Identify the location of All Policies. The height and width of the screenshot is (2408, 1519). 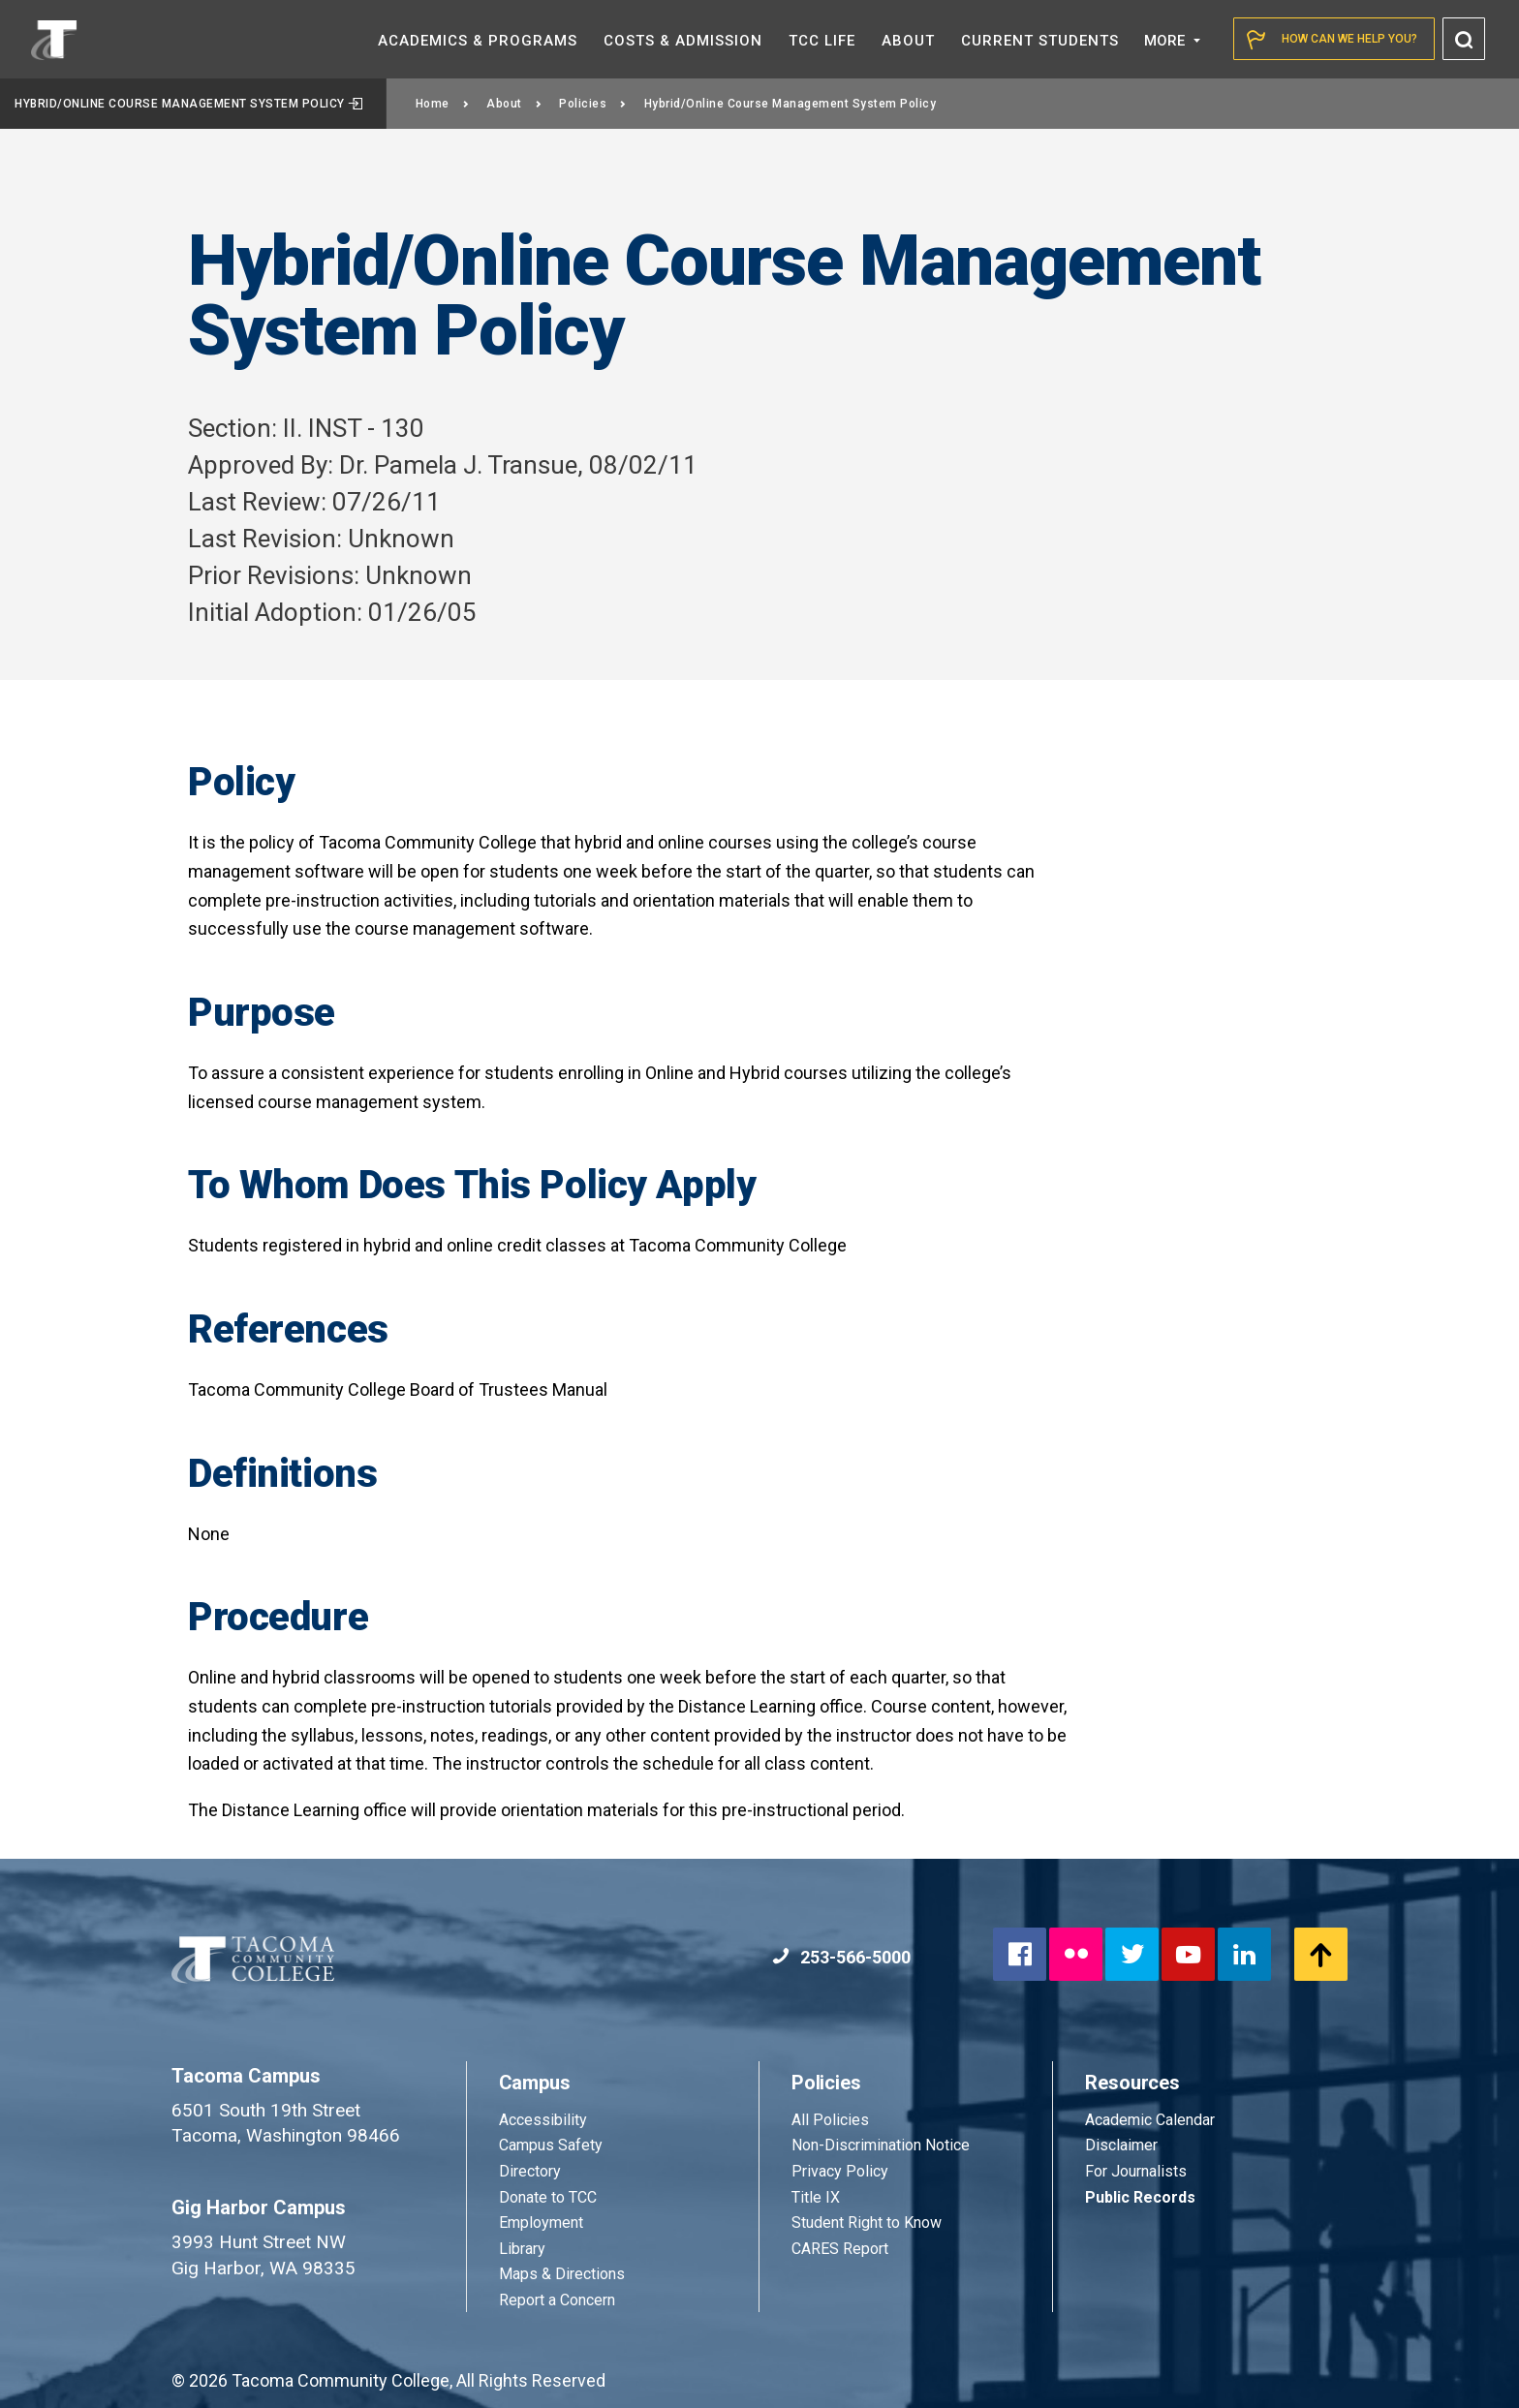
(832, 2120).